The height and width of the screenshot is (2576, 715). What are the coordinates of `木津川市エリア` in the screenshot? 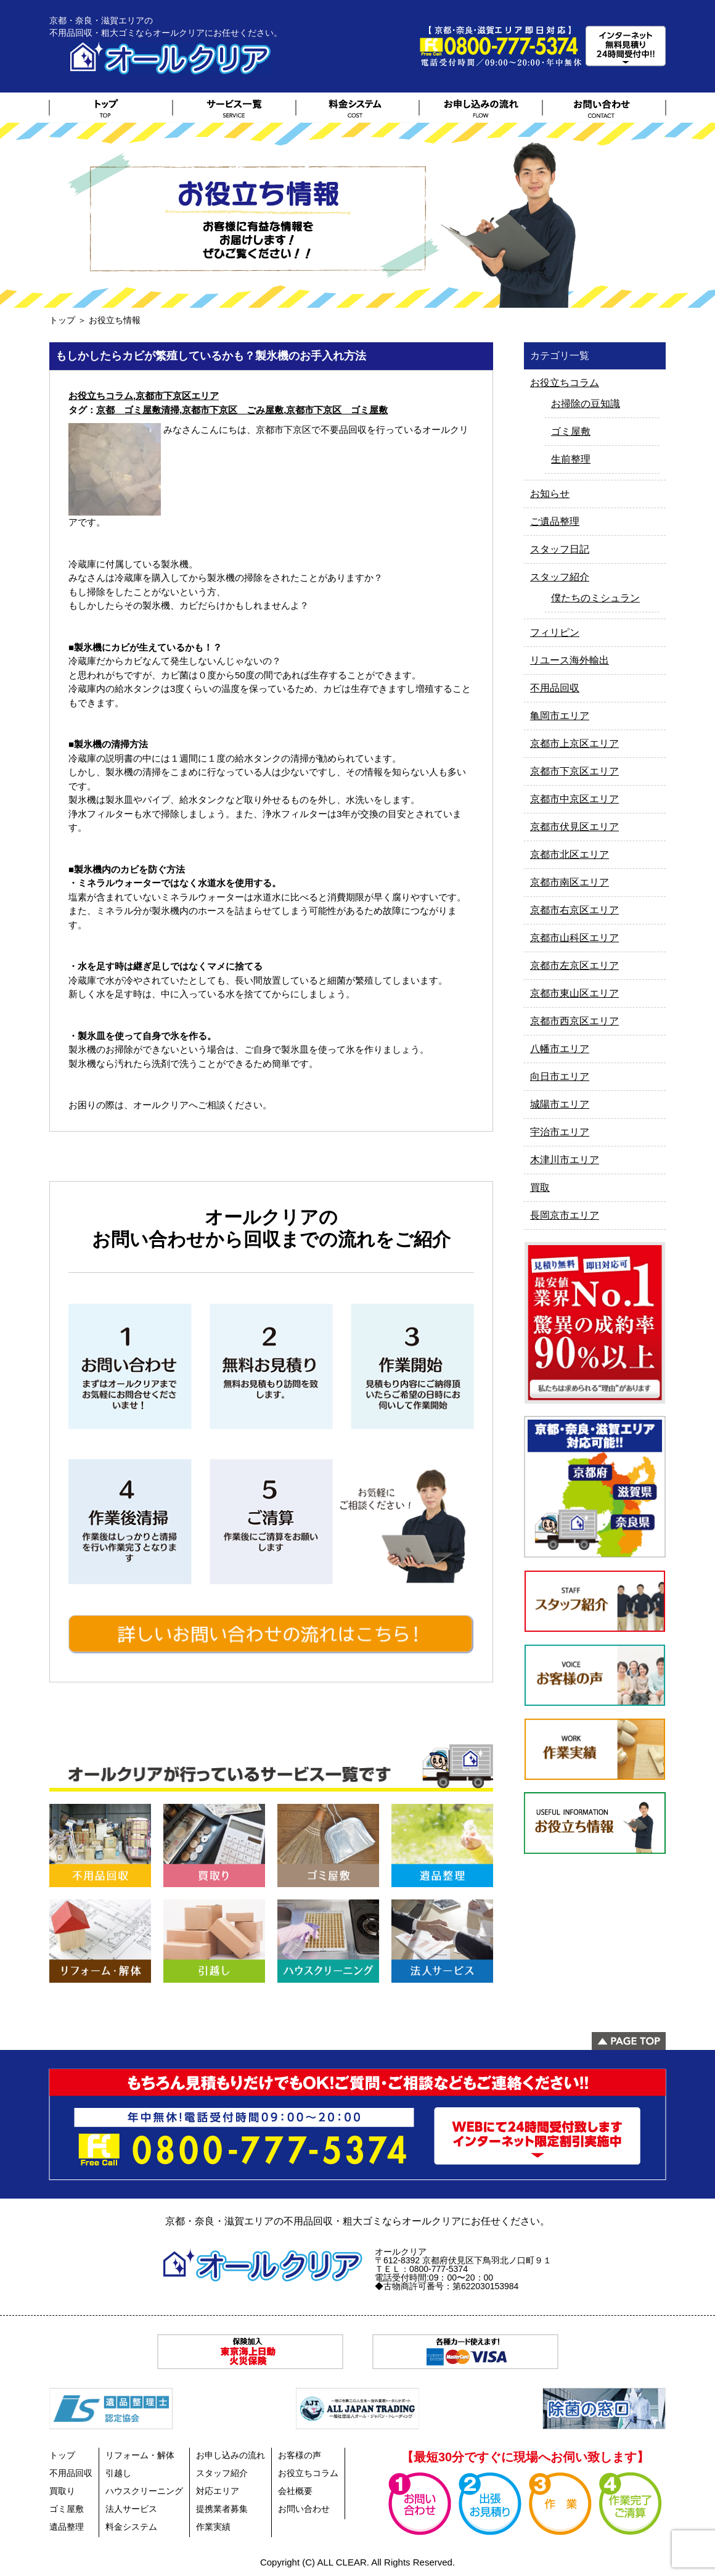 It's located at (564, 1159).